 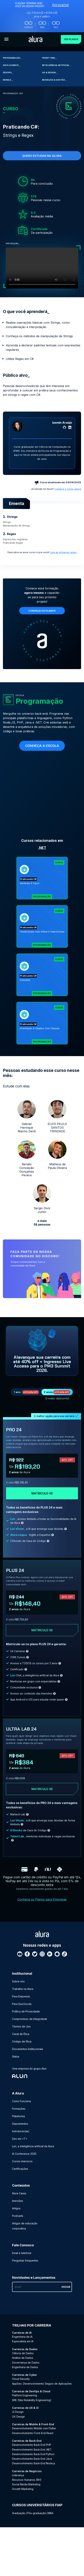 I want to click on UX & Design, so click(x=49, y=72).